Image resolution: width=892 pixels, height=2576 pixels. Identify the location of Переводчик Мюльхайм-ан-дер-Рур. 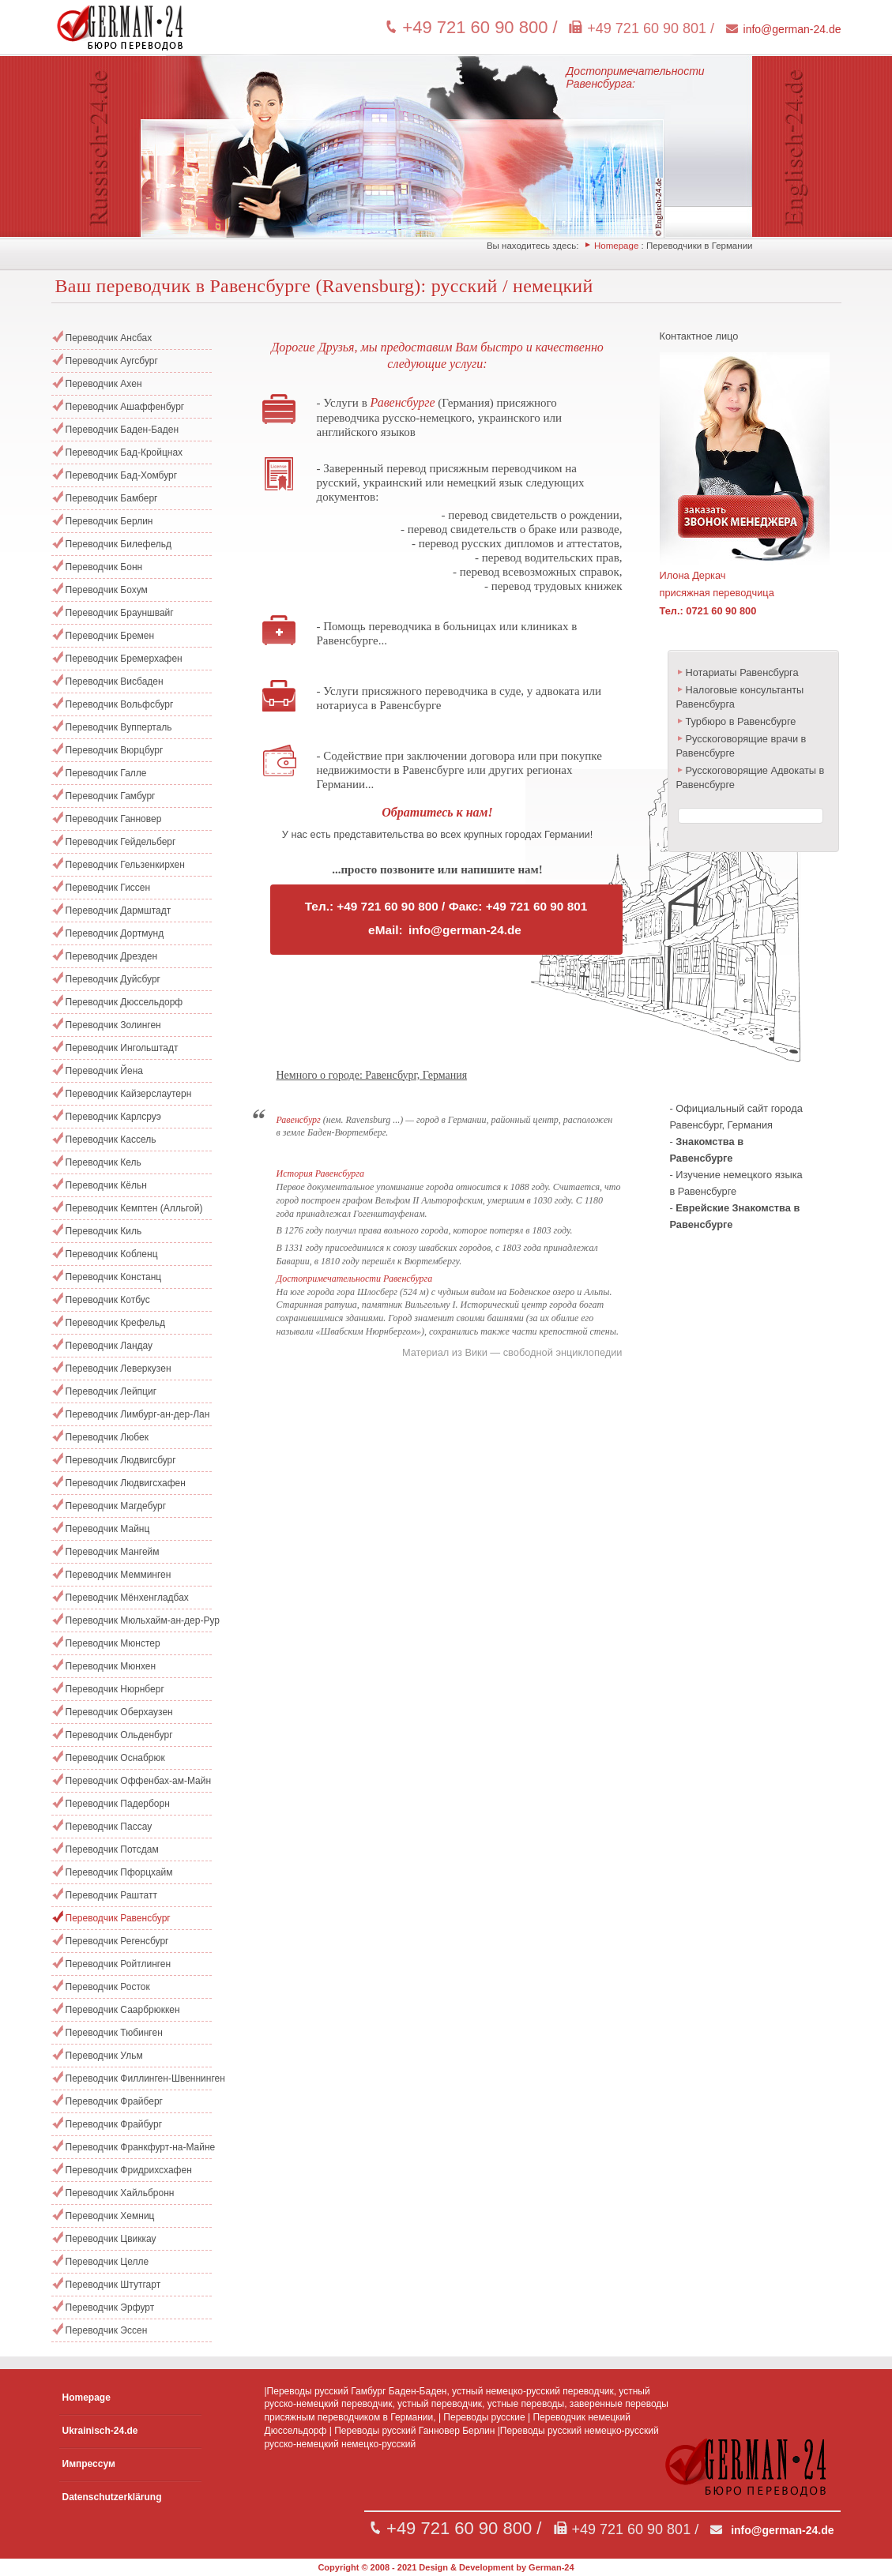
(139, 1620).